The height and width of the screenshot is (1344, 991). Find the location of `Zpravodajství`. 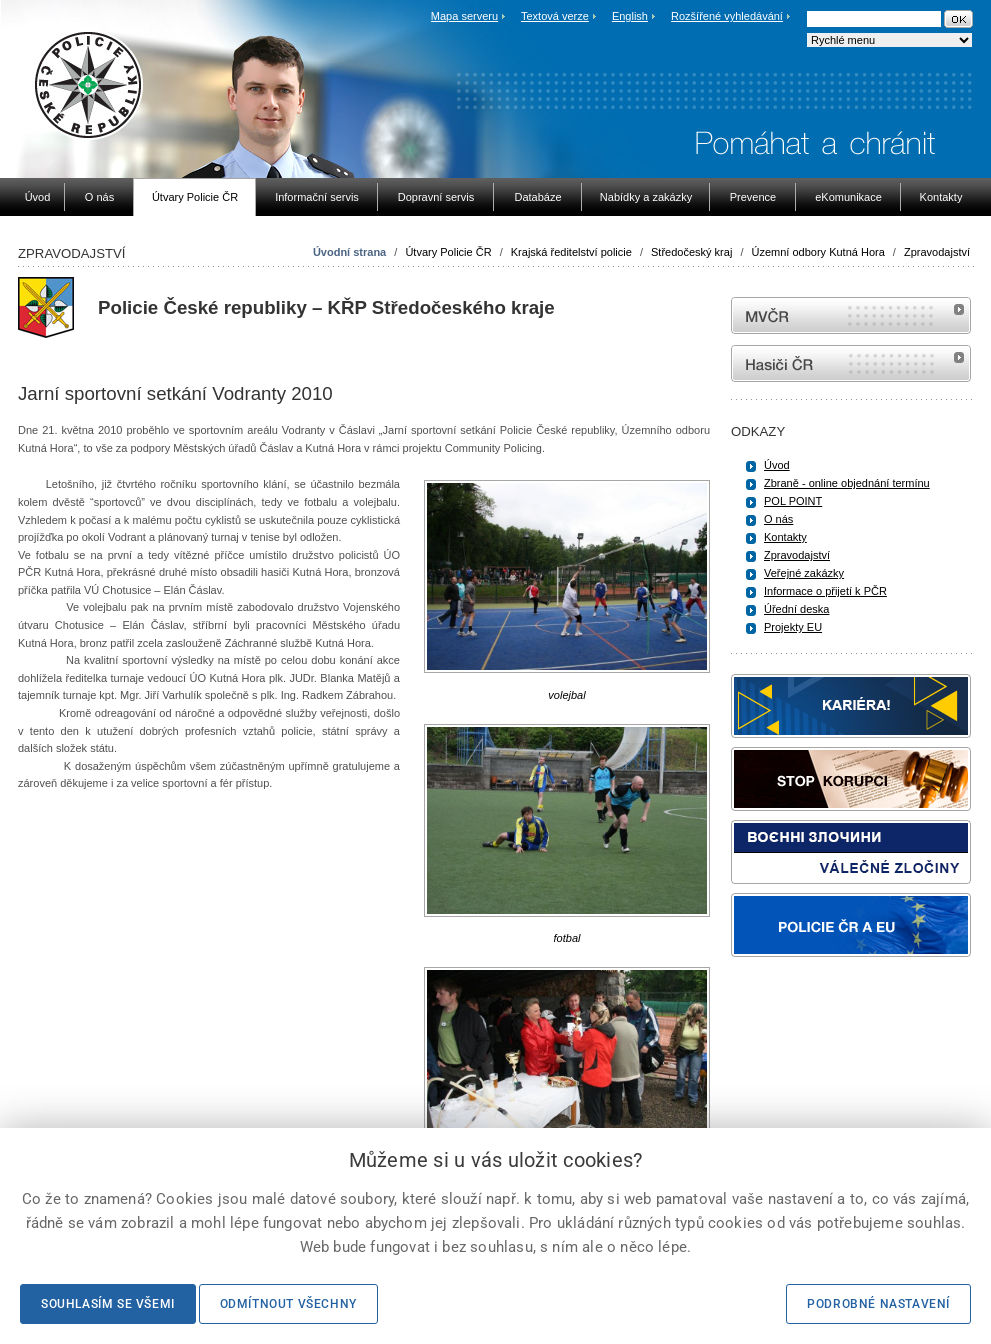

Zpravodajství is located at coordinates (937, 252).